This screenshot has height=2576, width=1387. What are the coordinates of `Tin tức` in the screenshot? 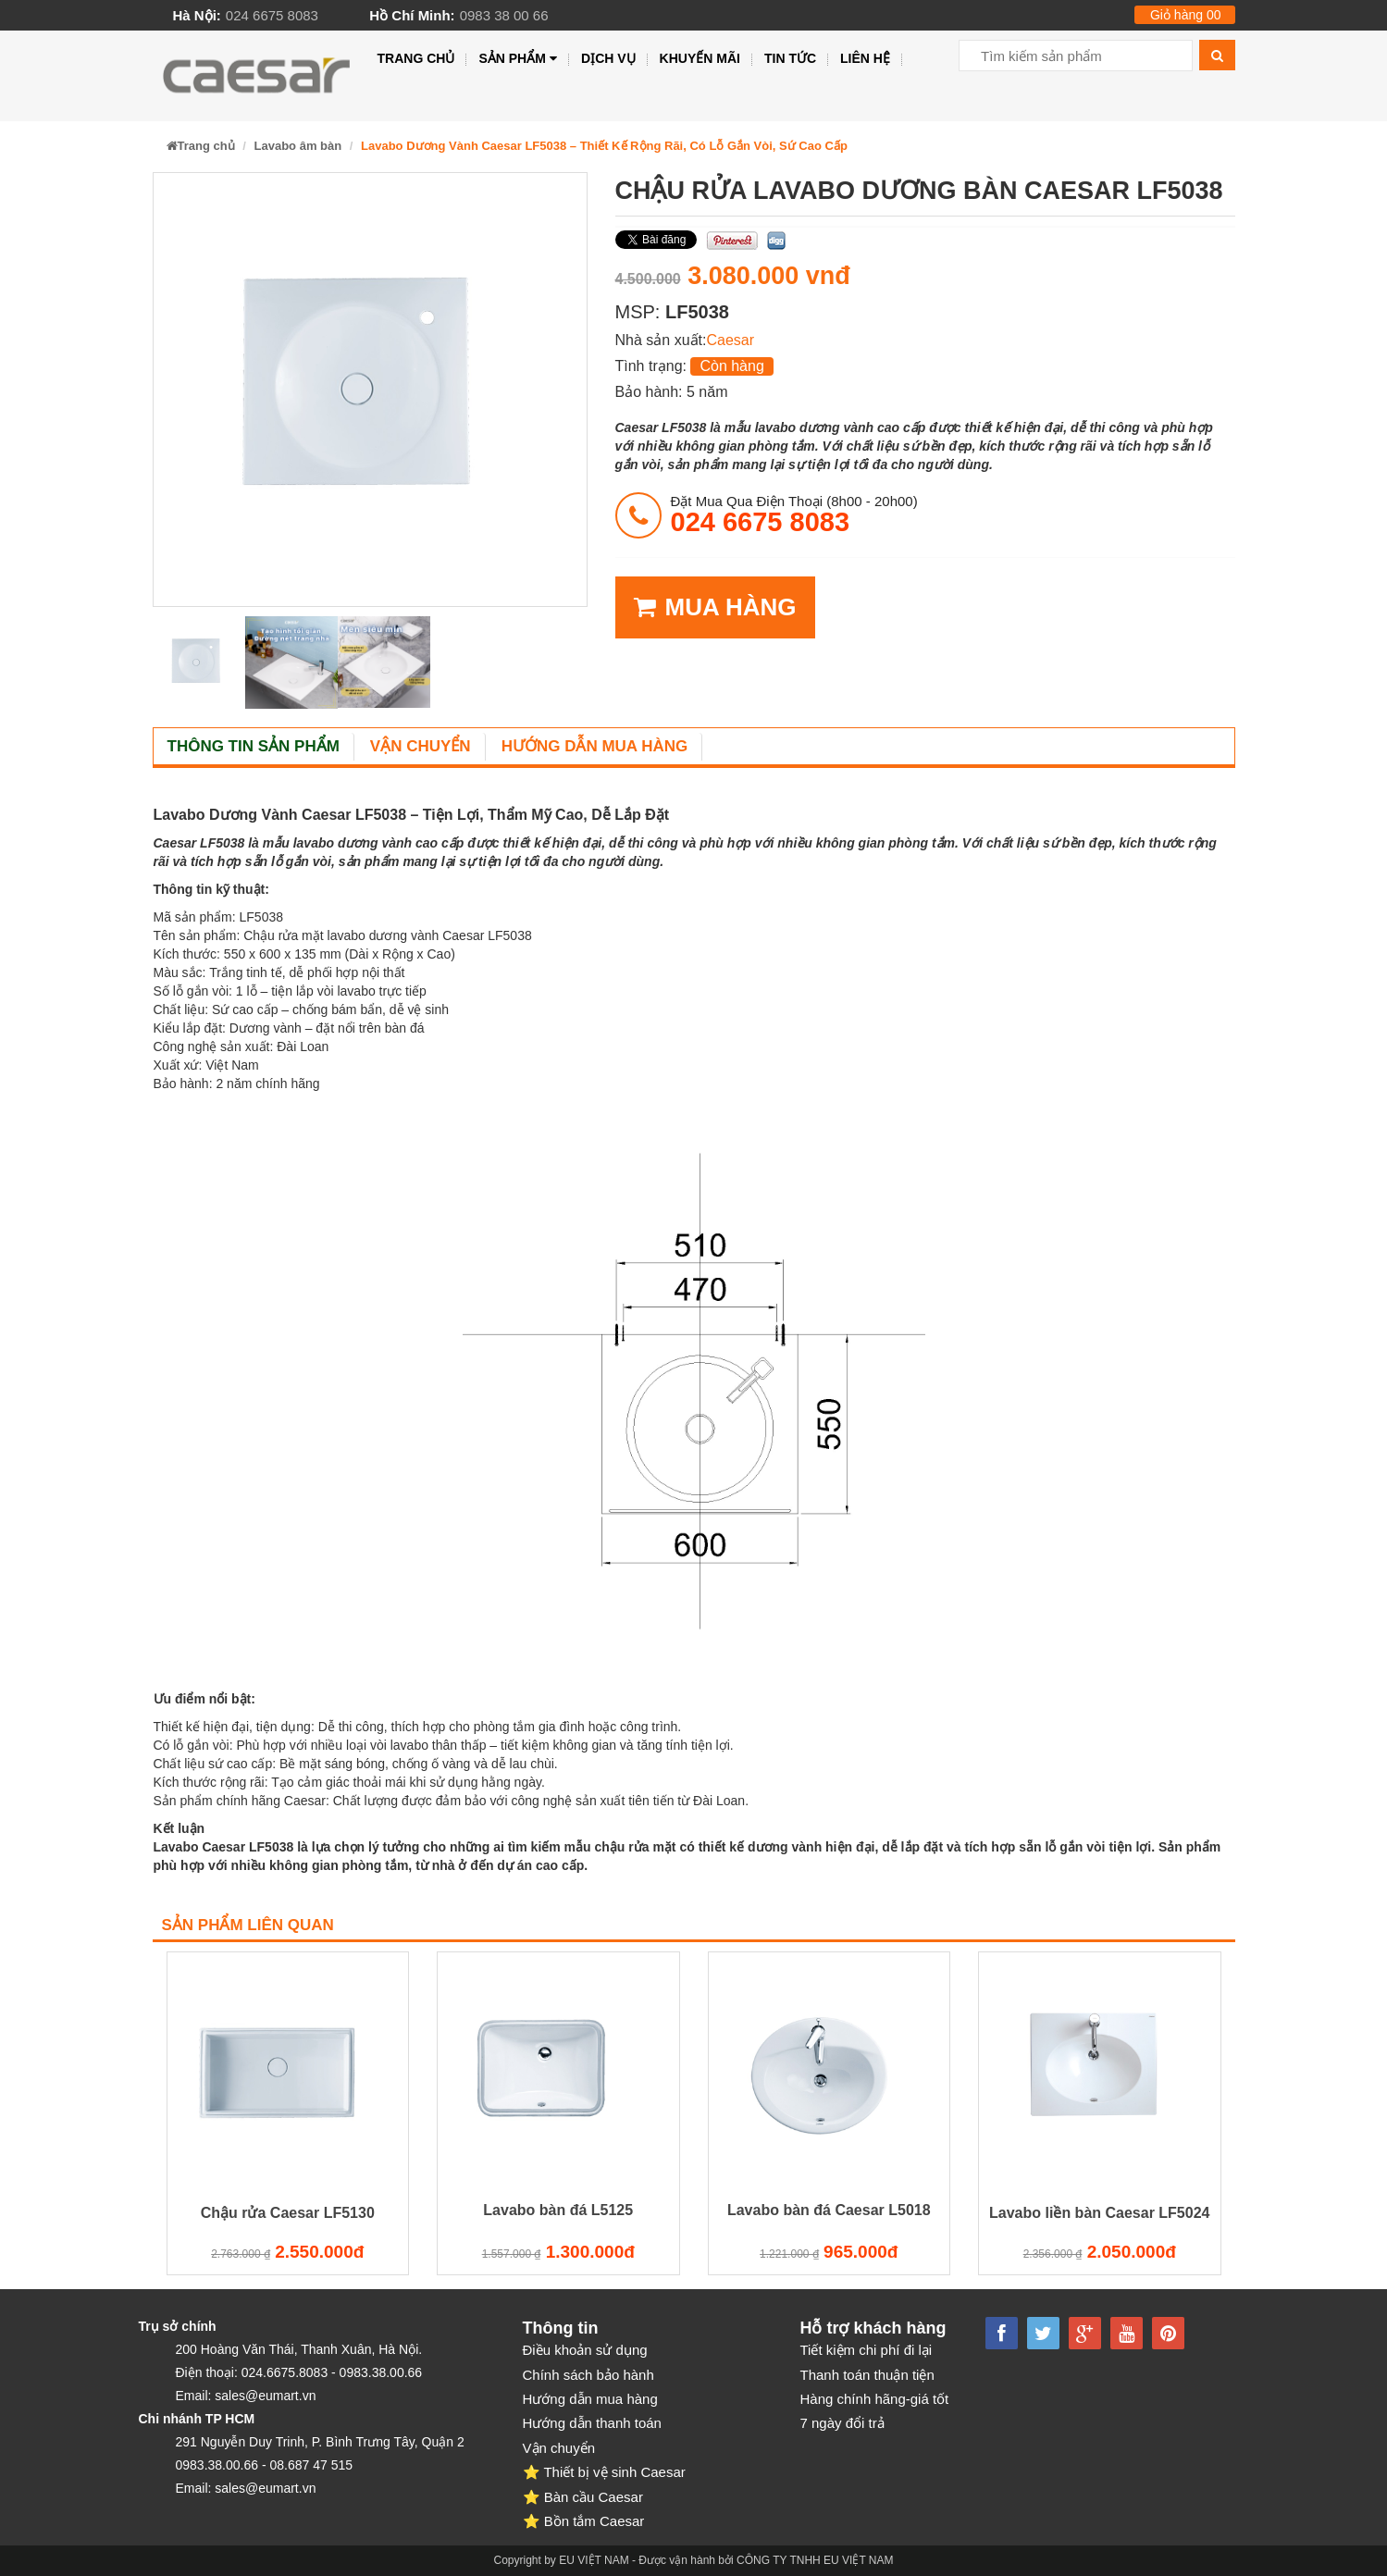 It's located at (790, 58).